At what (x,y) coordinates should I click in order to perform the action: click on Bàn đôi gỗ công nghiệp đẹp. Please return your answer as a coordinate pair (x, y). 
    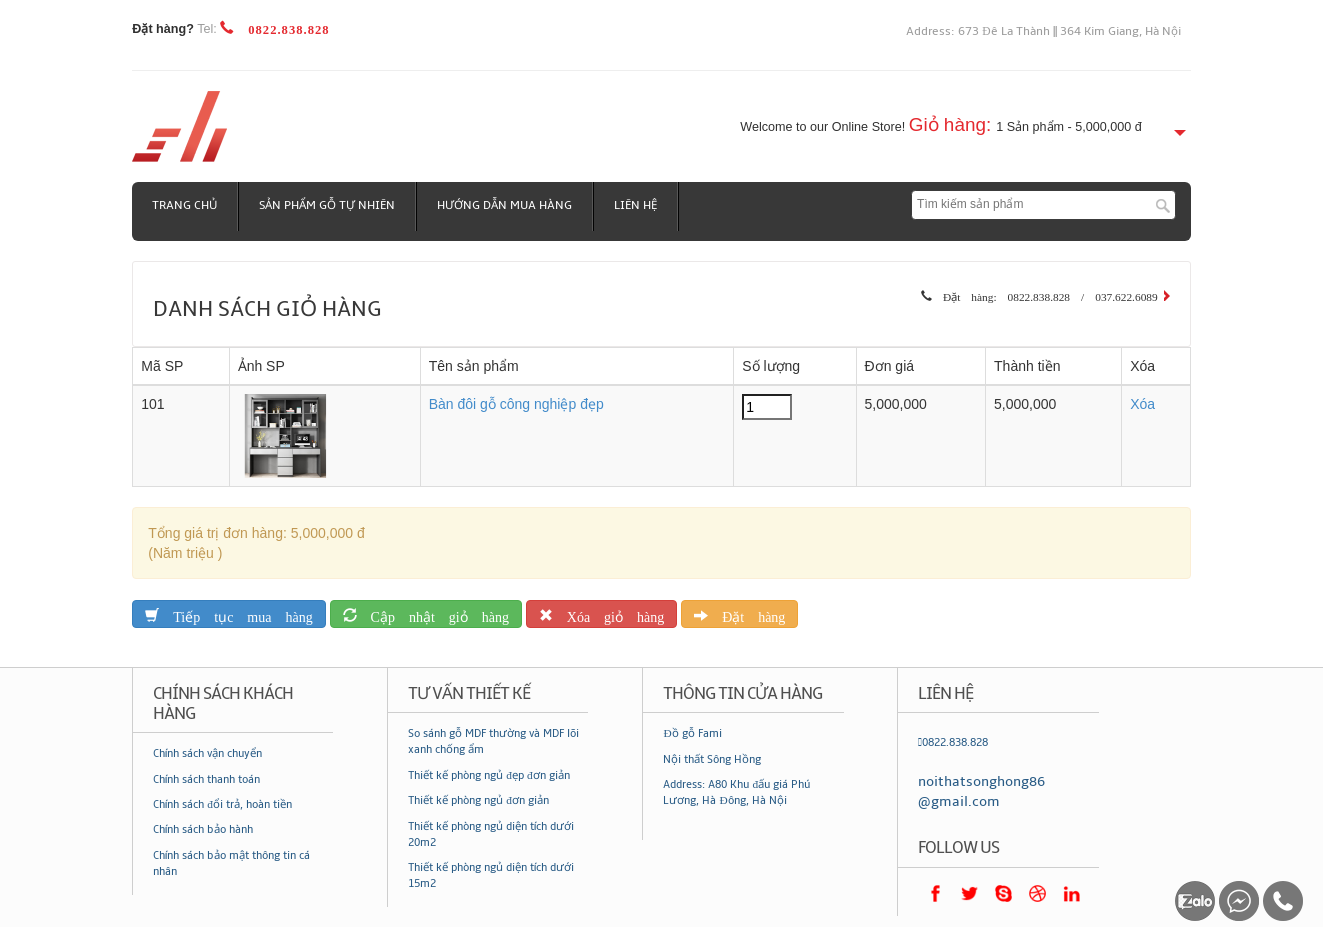
    Looking at the image, I should click on (516, 404).